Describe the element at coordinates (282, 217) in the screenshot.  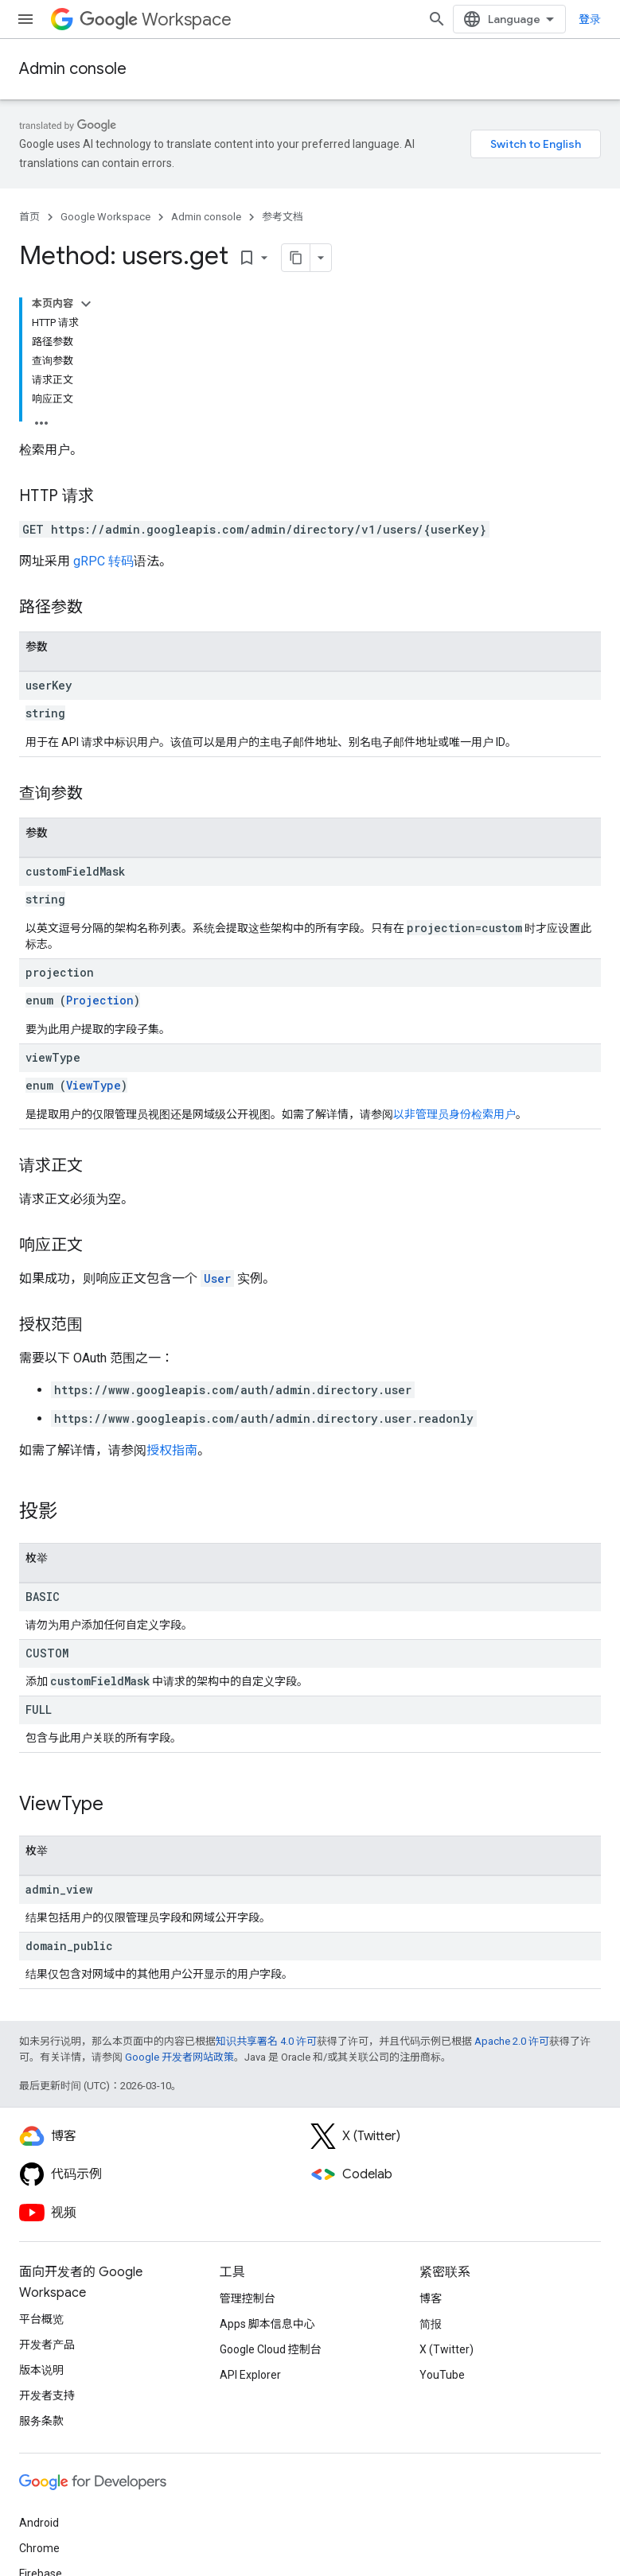
I see `参考文档` at that location.